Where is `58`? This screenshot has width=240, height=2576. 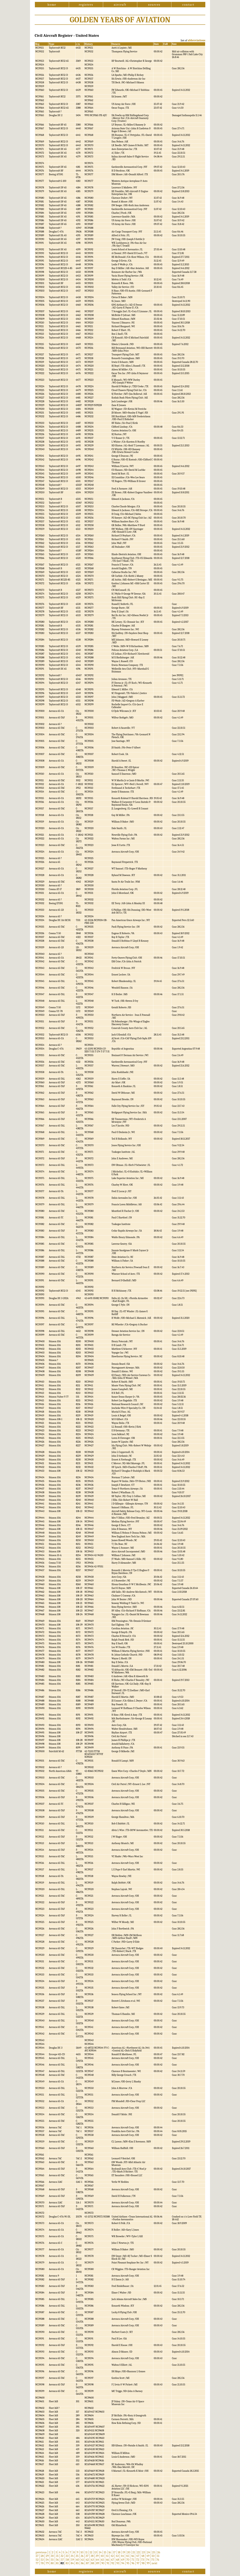 58 is located at coordinates (67, 2559).